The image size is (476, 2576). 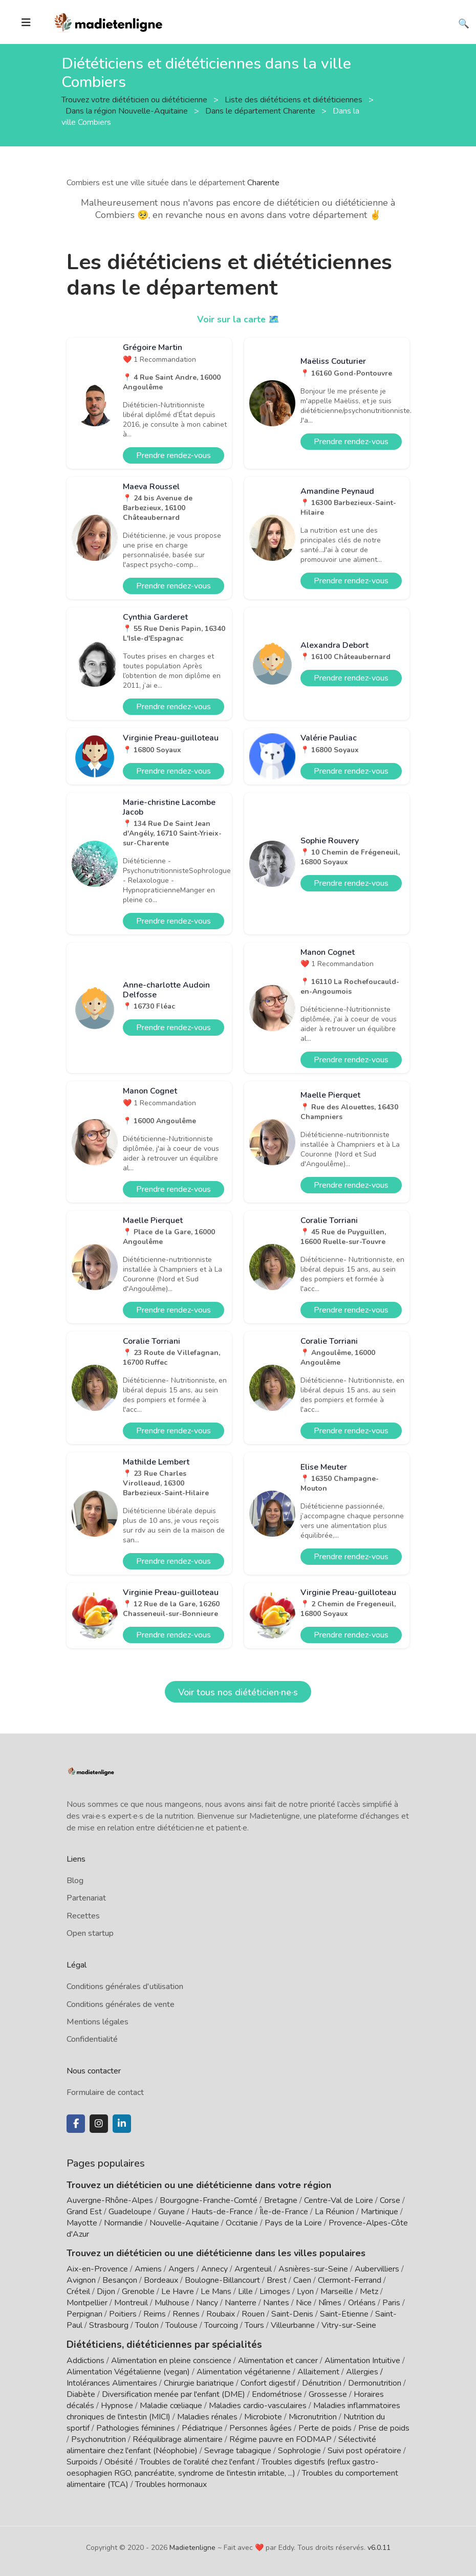 What do you see at coordinates (260, 2427) in the screenshot?
I see `Personnes âgées` at bounding box center [260, 2427].